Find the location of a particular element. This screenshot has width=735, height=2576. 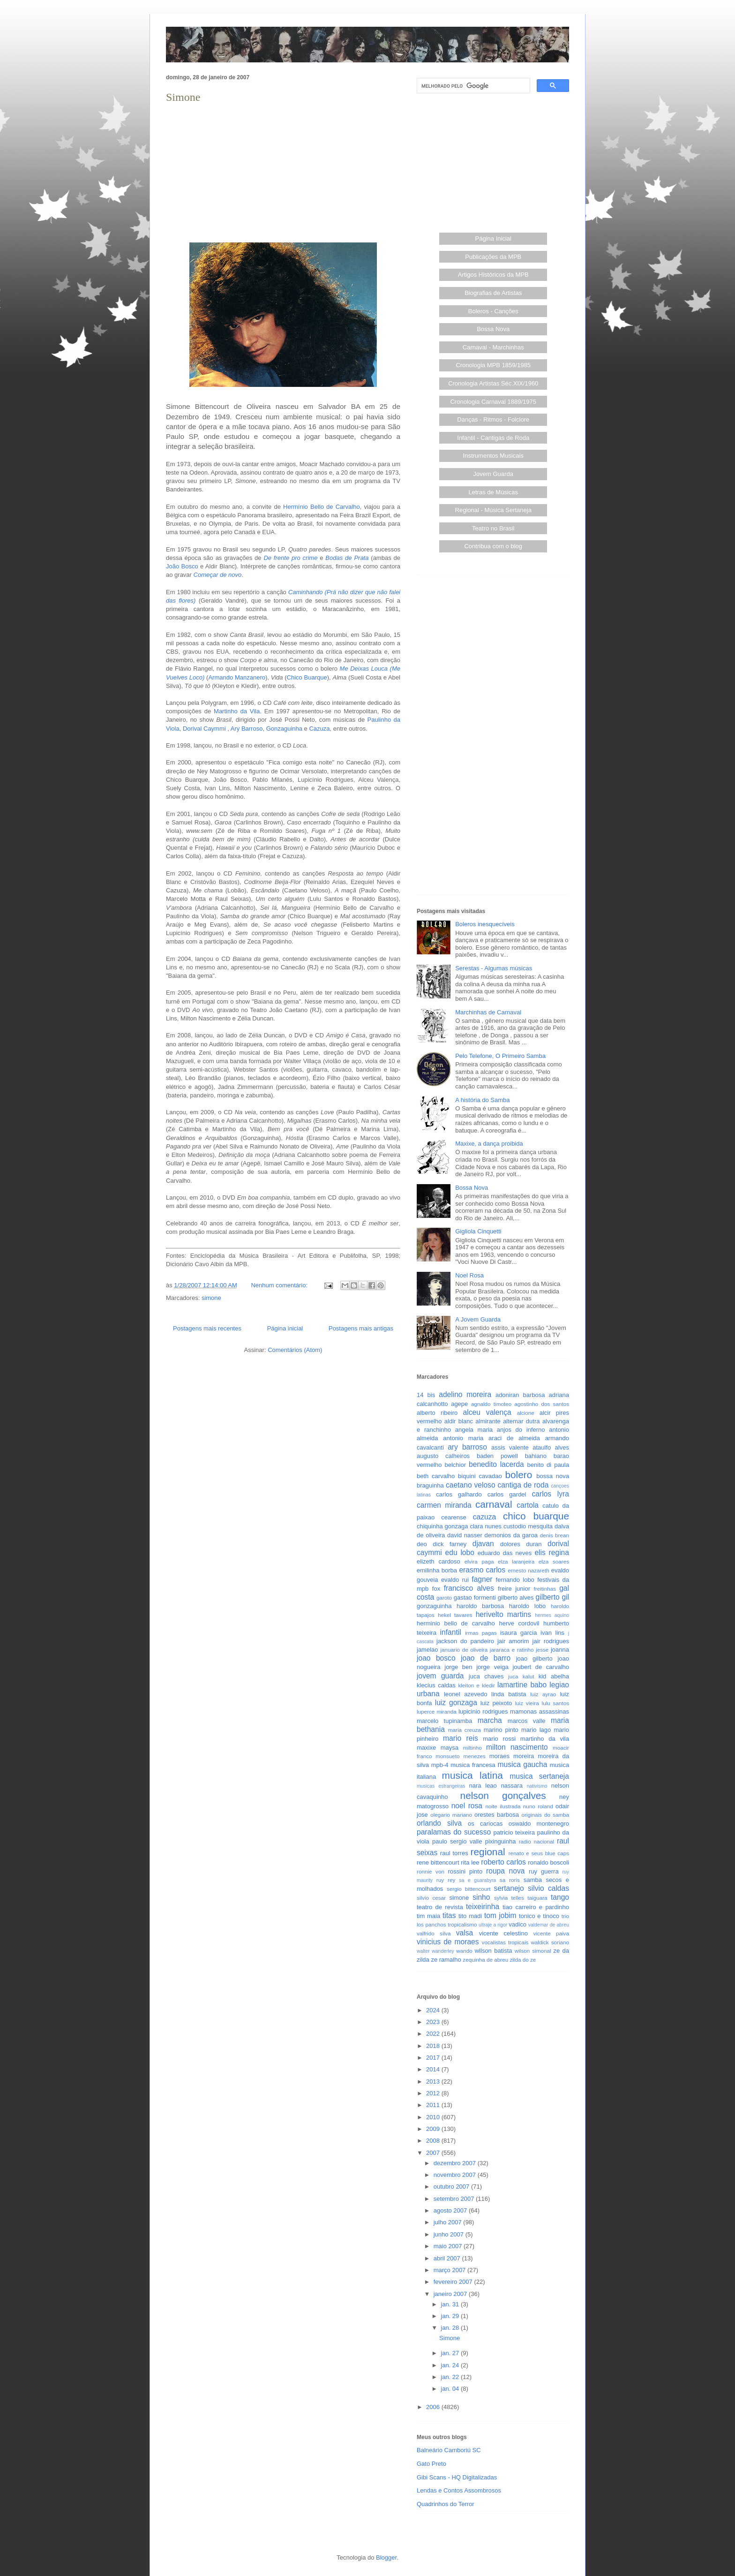

agostinho dos santos is located at coordinates (541, 1404).